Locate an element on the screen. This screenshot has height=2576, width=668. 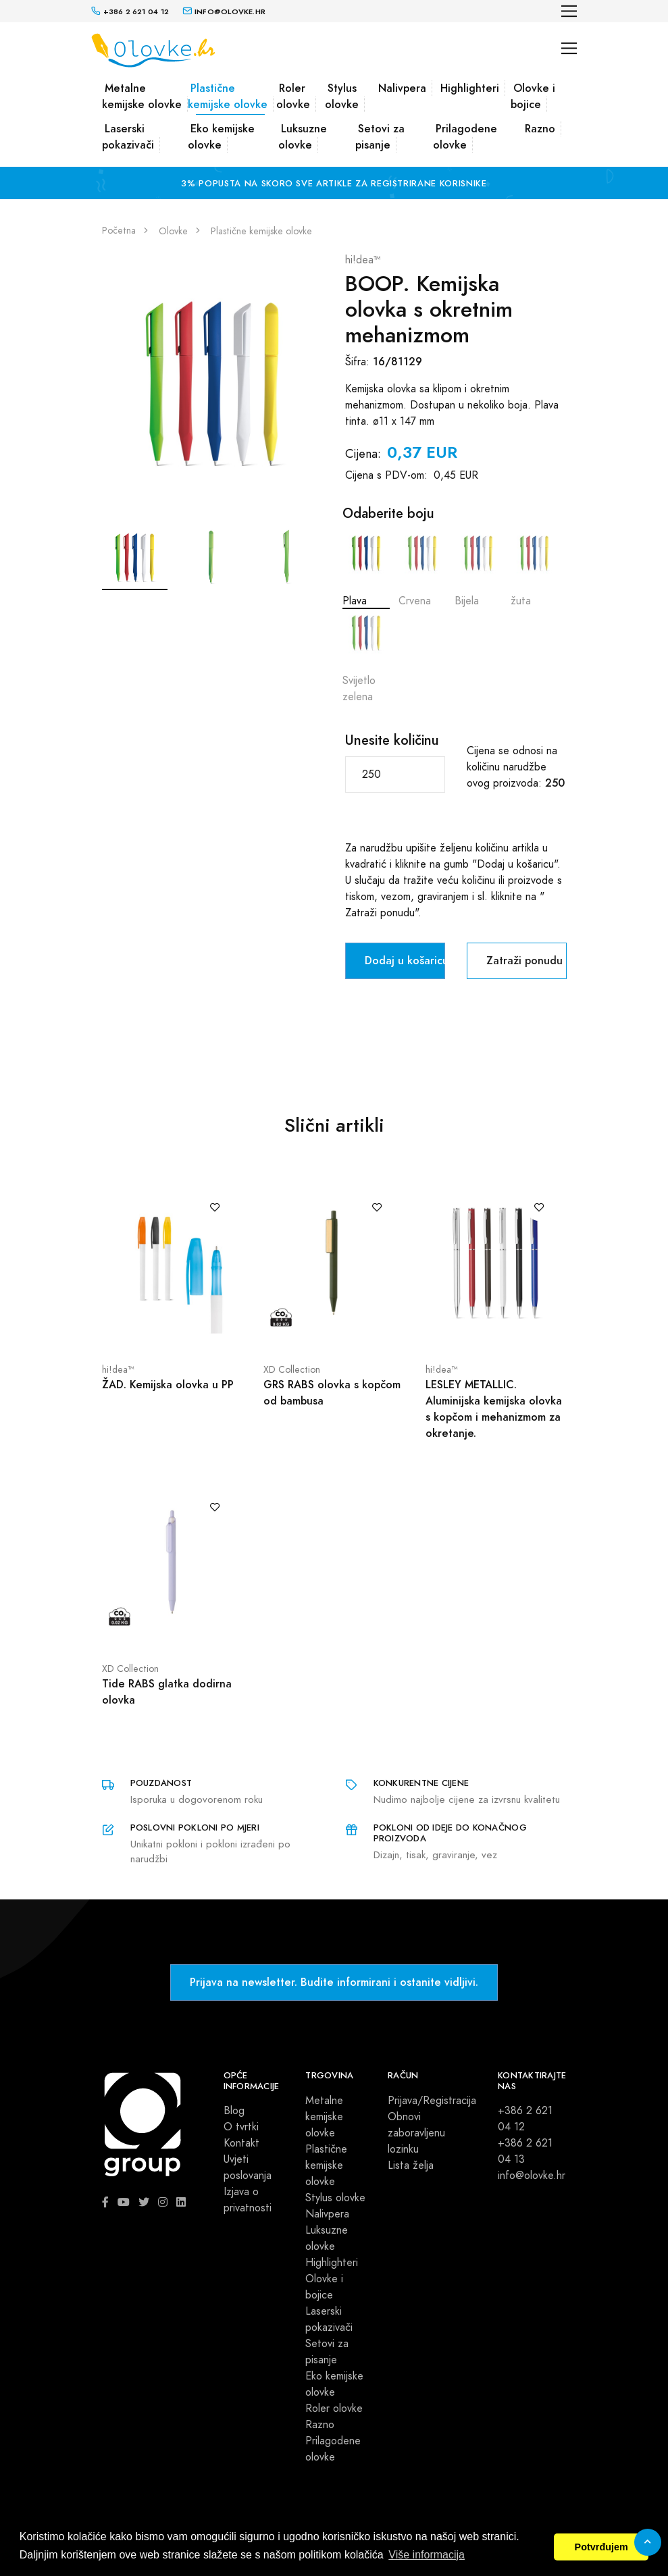
XD Collection is located at coordinates (291, 1369).